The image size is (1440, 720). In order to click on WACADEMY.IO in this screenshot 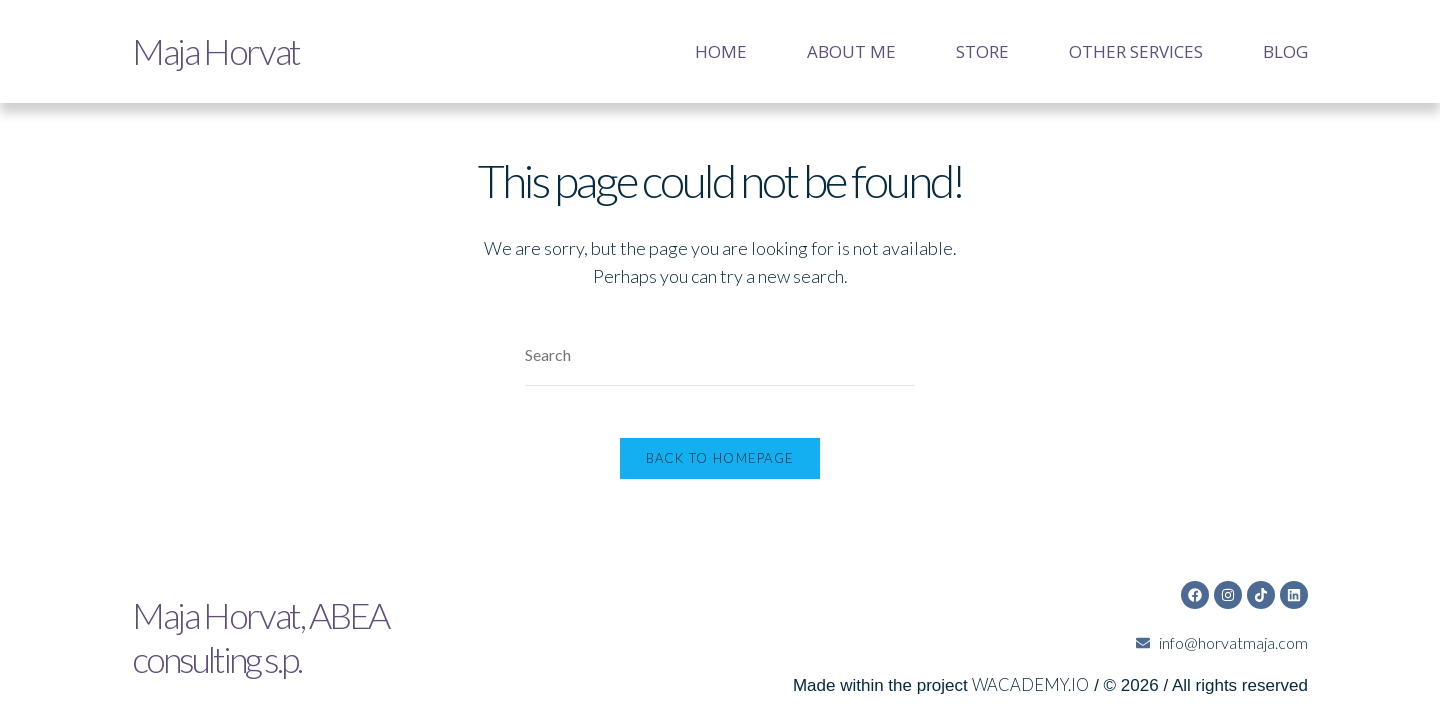, I will do `click(1028, 669)`.